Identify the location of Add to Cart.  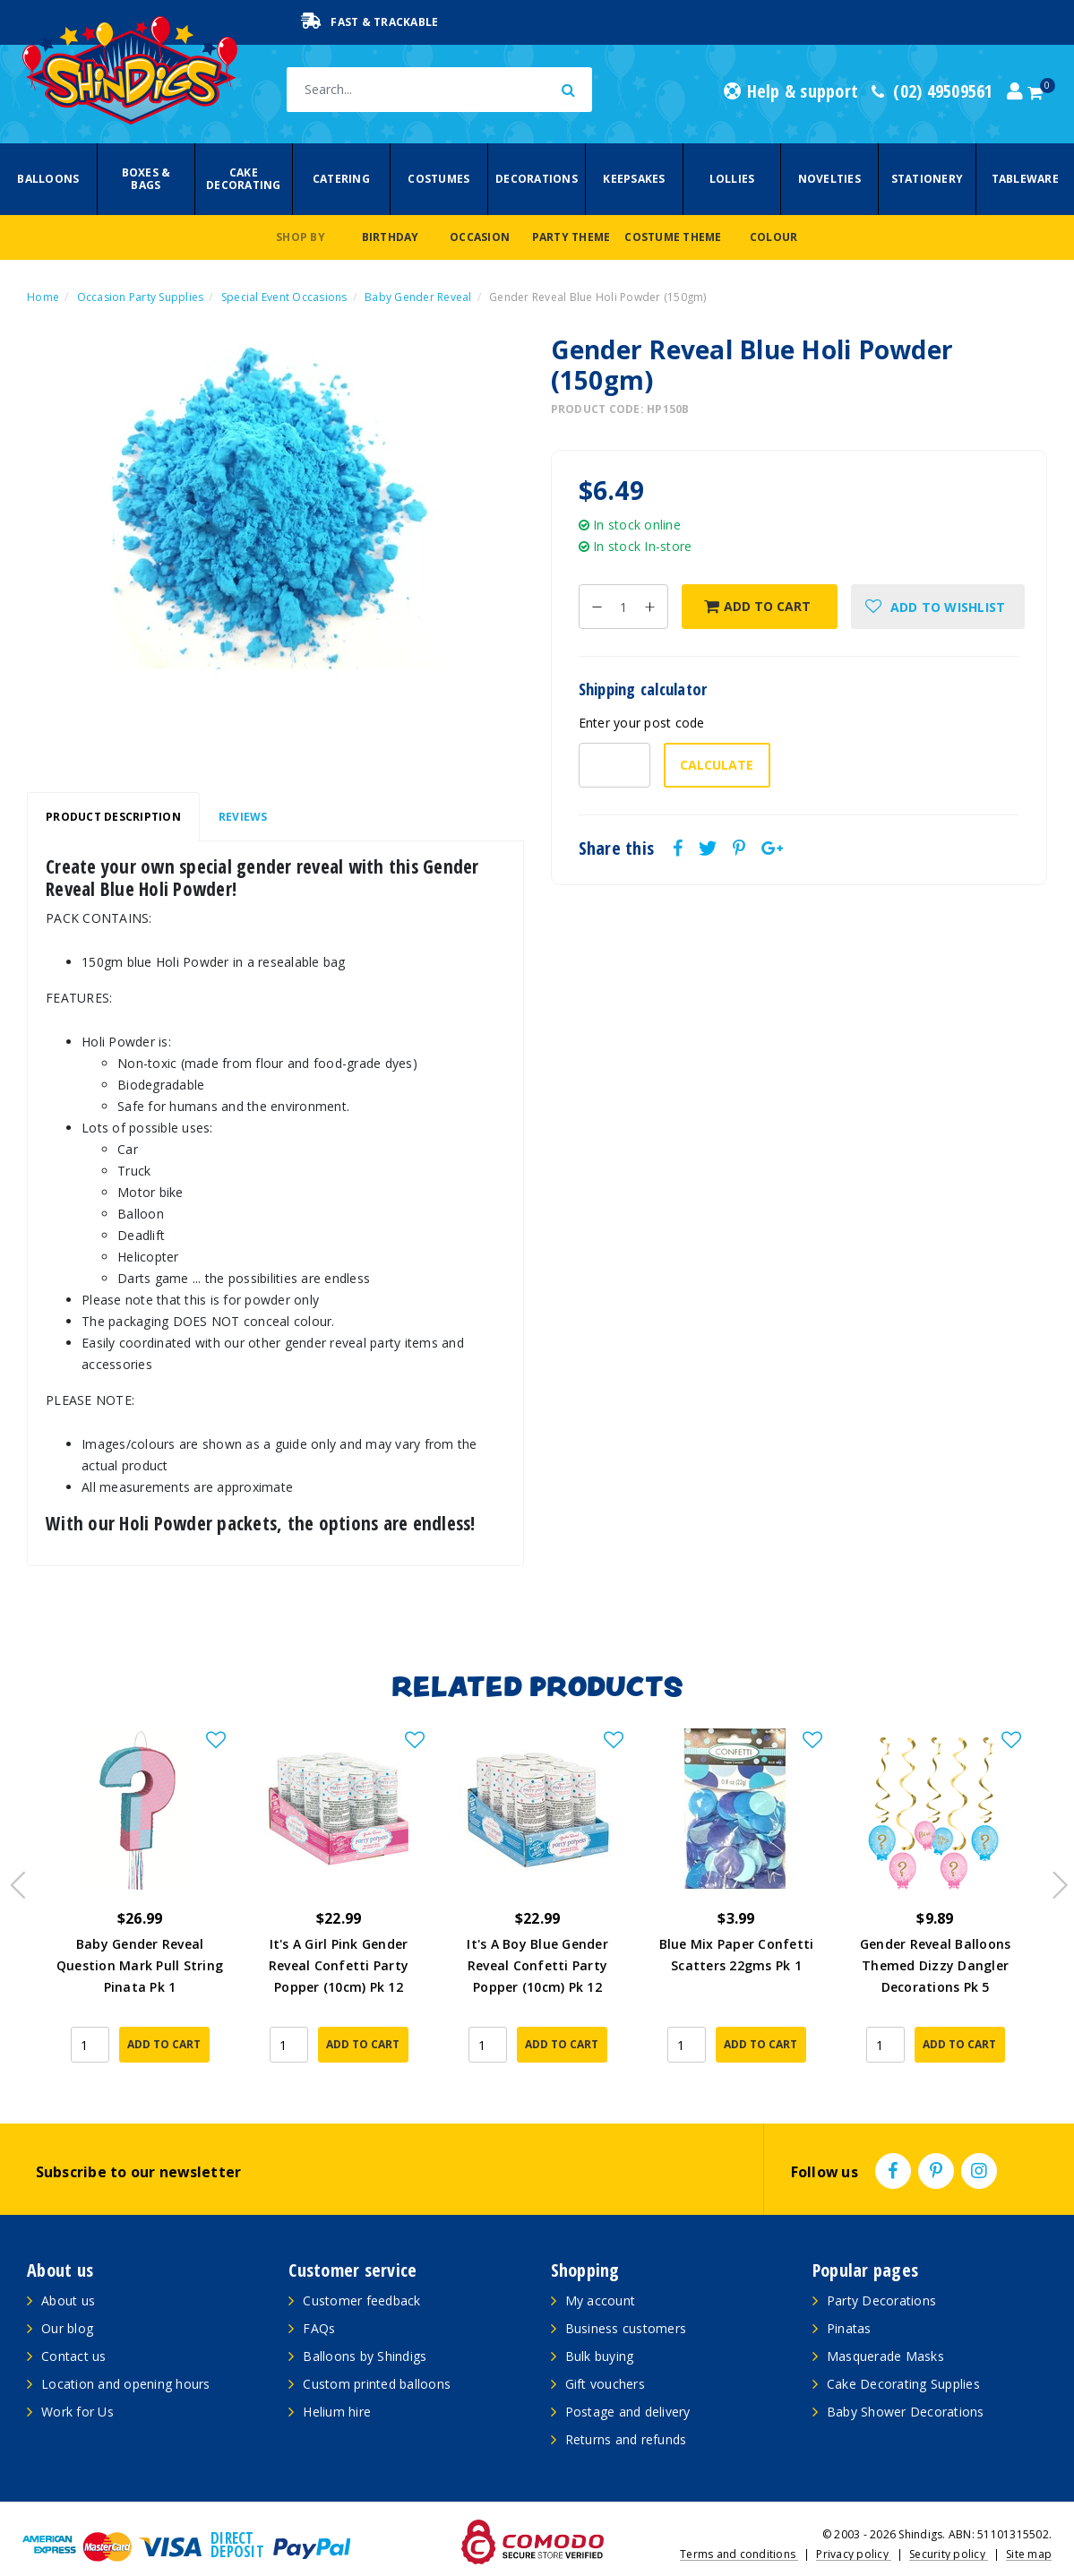
(757, 606).